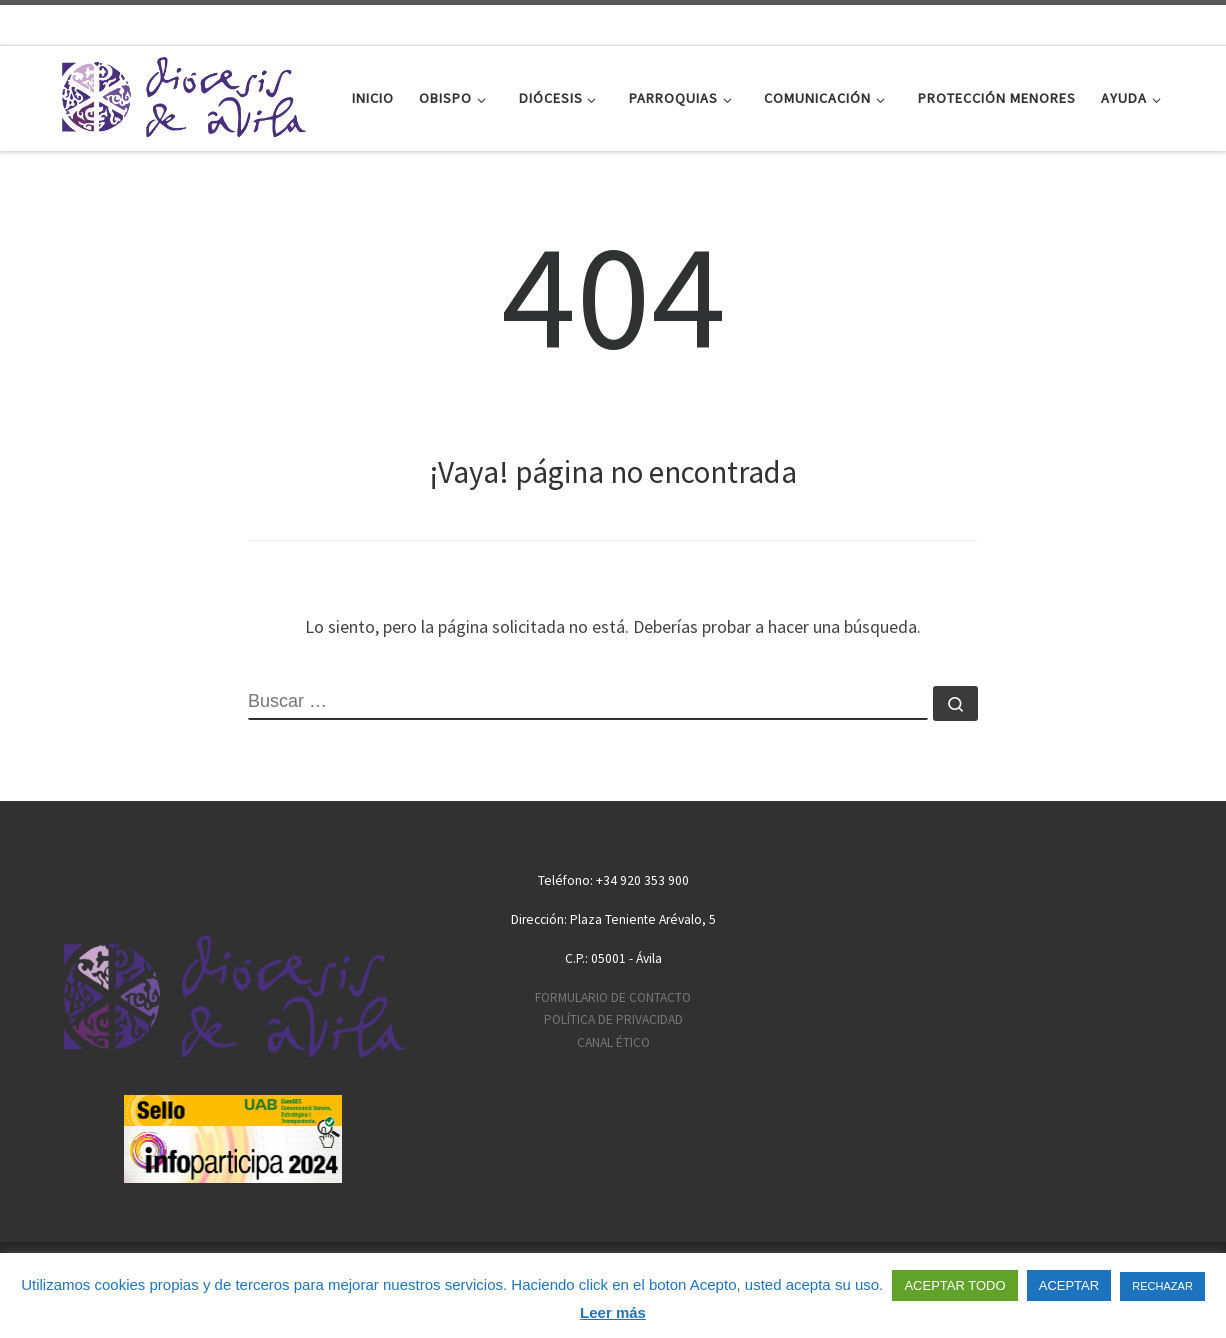 The width and height of the screenshot is (1226, 1338). Describe the element at coordinates (613, 1042) in the screenshot. I see `CANAL ÉTICO` at that location.